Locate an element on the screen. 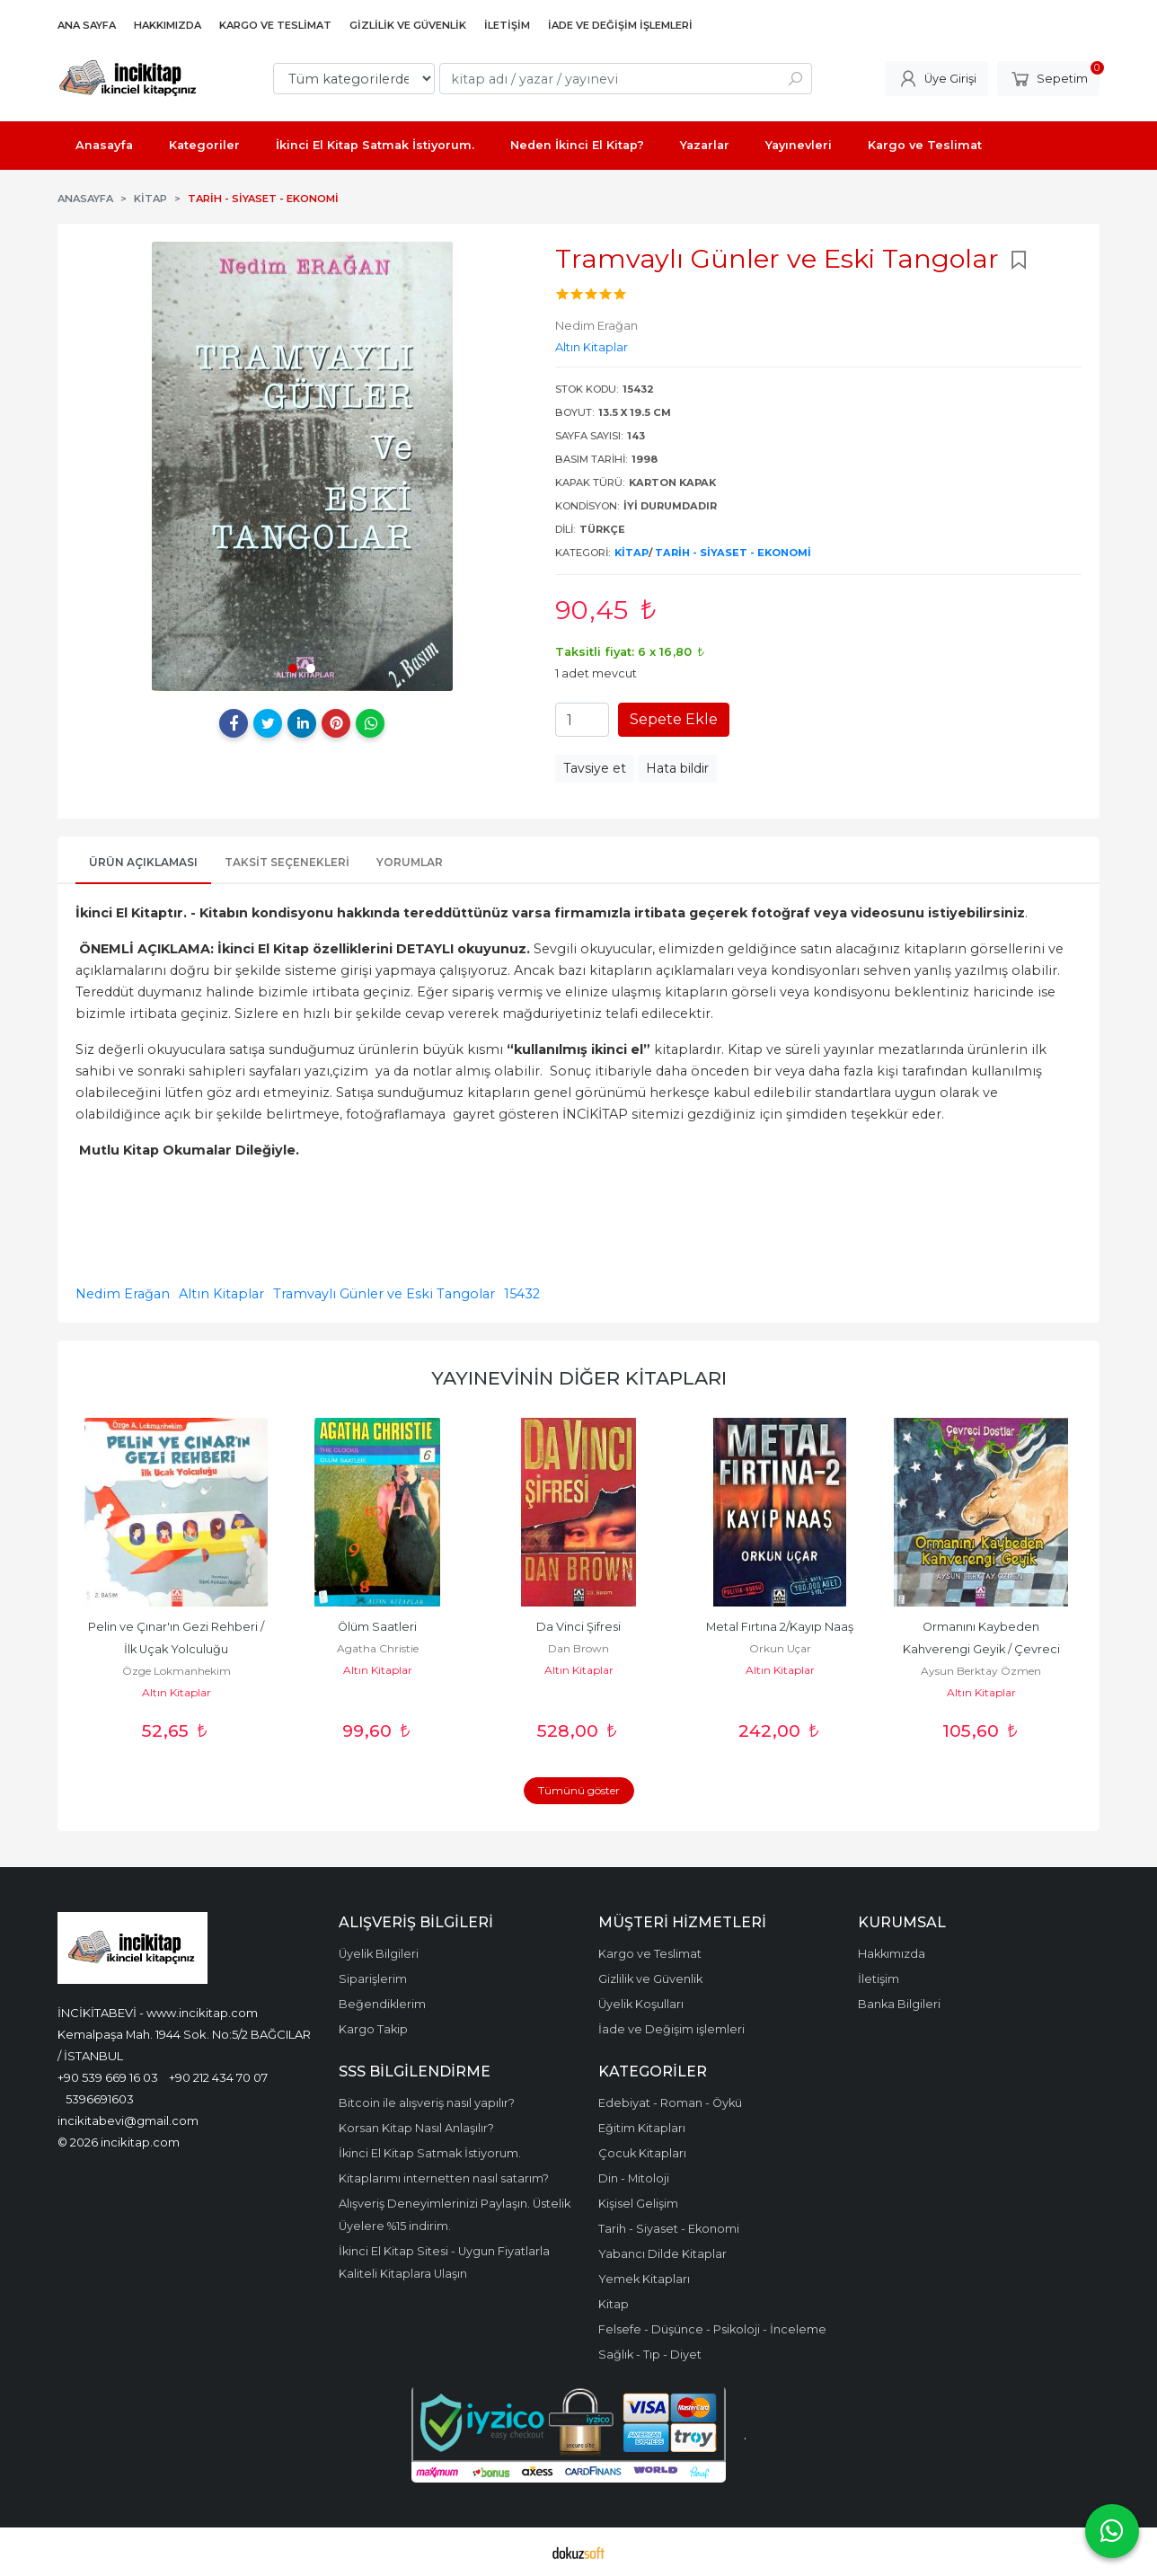 The width and height of the screenshot is (1157, 2576). Taksit Seçenekleri [tab] is located at coordinates (287, 862).